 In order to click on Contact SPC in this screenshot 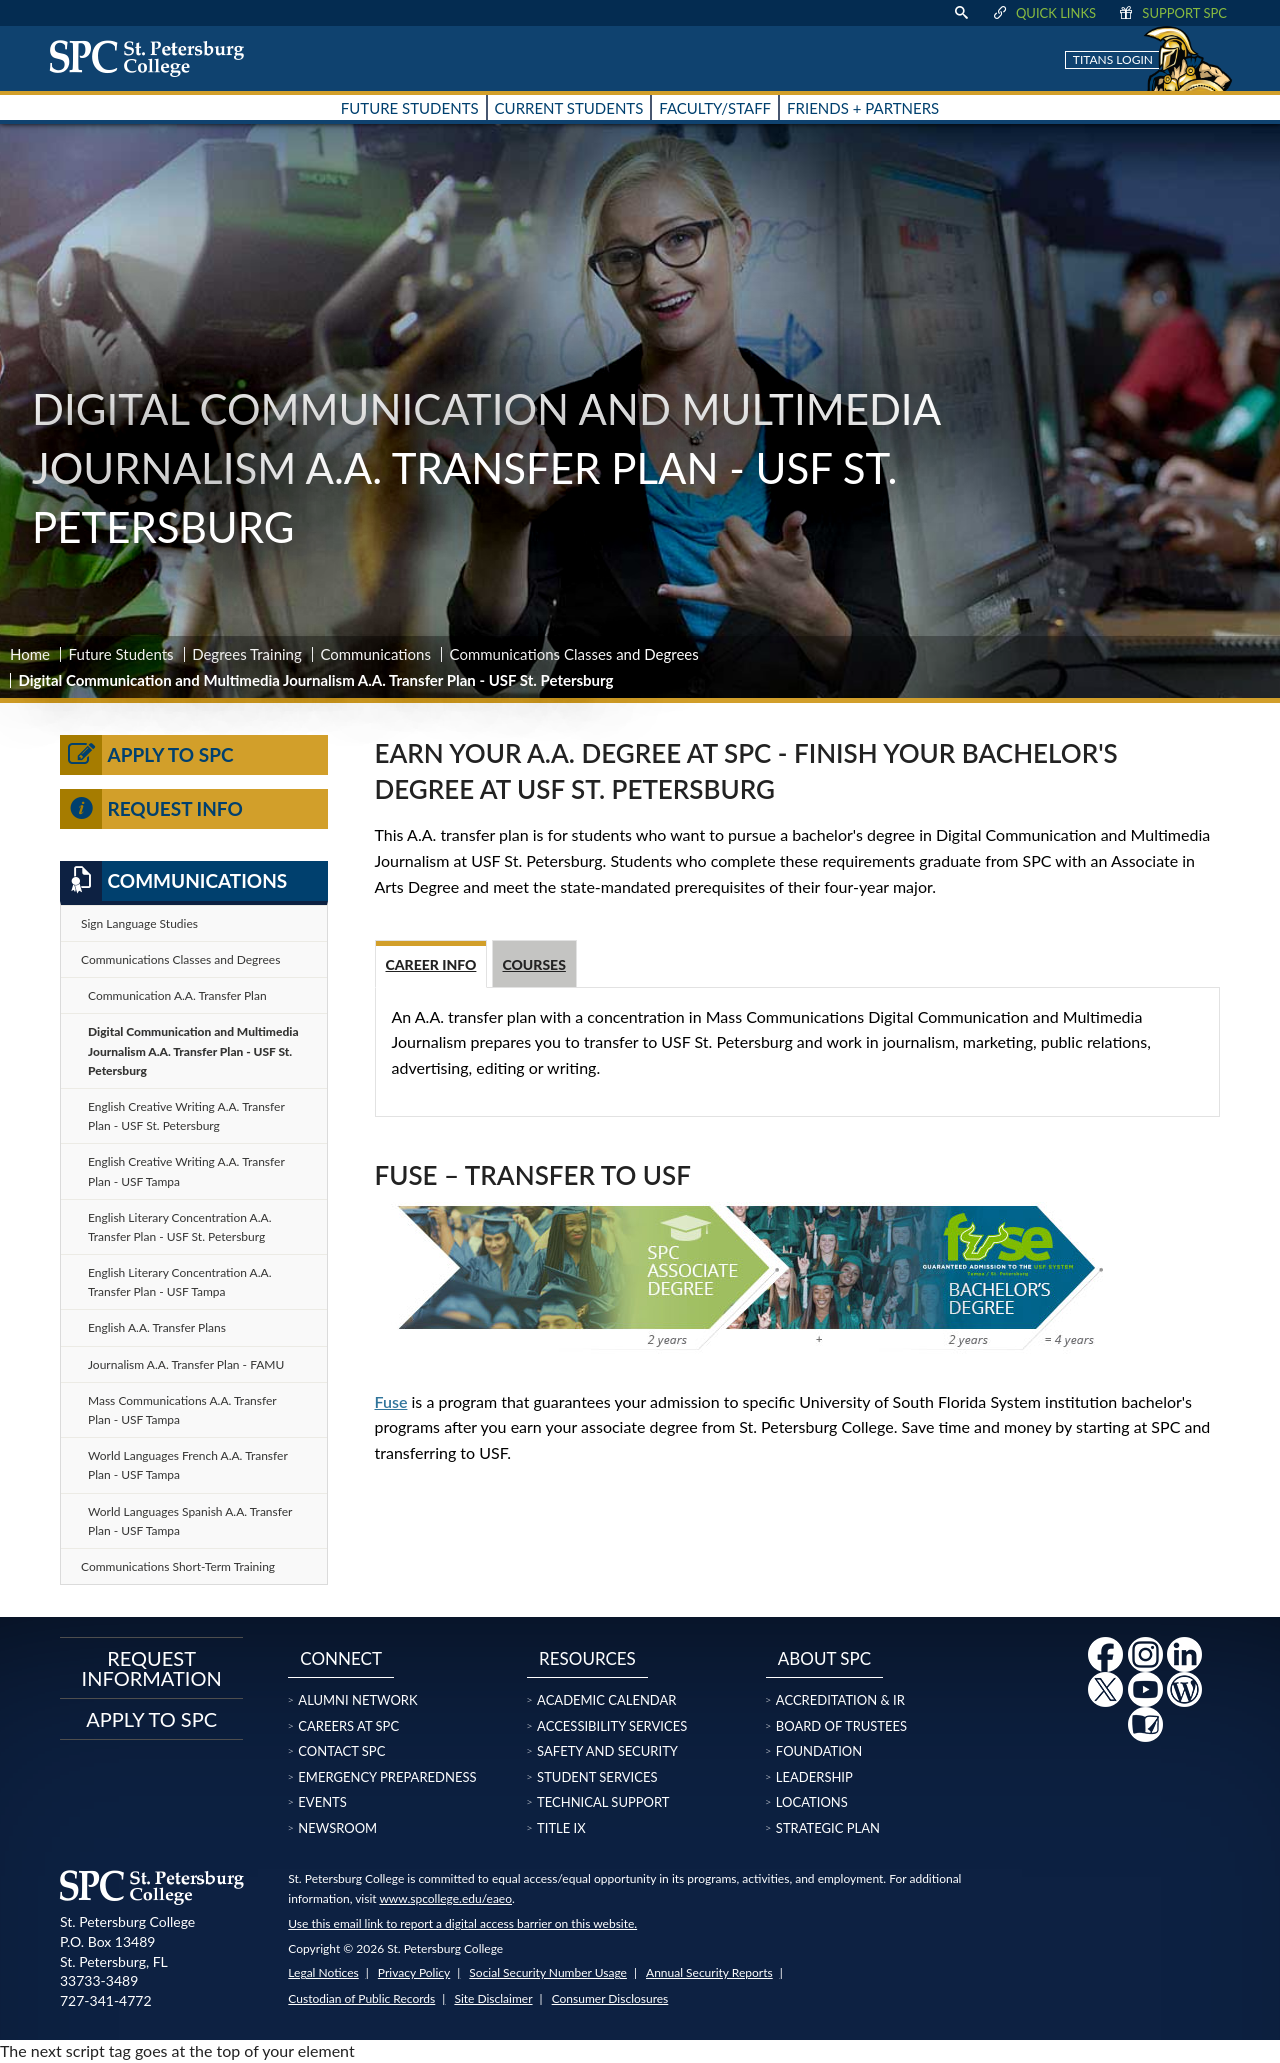, I will do `click(341, 1751)`.